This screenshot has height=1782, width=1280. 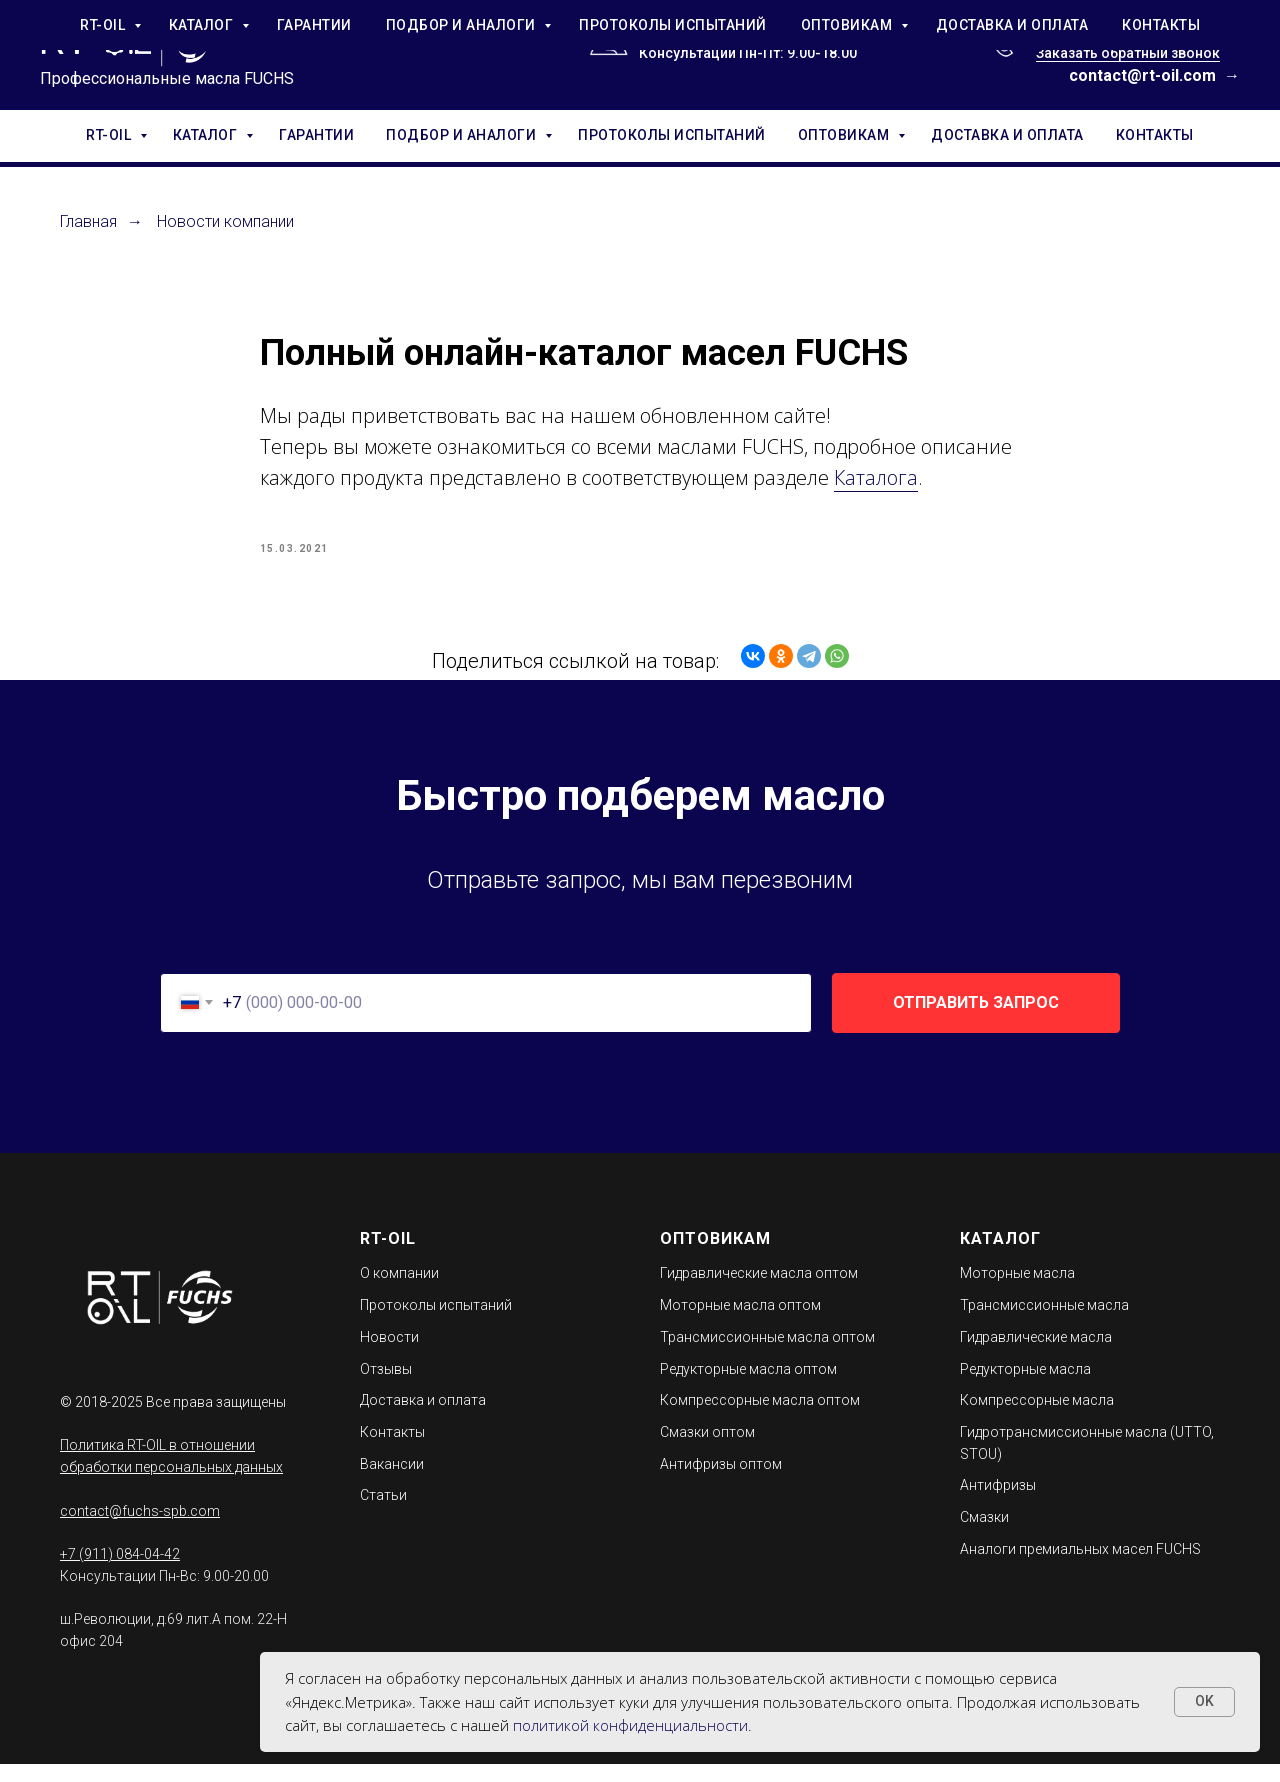 I want to click on RT-OIL, so click(x=110, y=135).